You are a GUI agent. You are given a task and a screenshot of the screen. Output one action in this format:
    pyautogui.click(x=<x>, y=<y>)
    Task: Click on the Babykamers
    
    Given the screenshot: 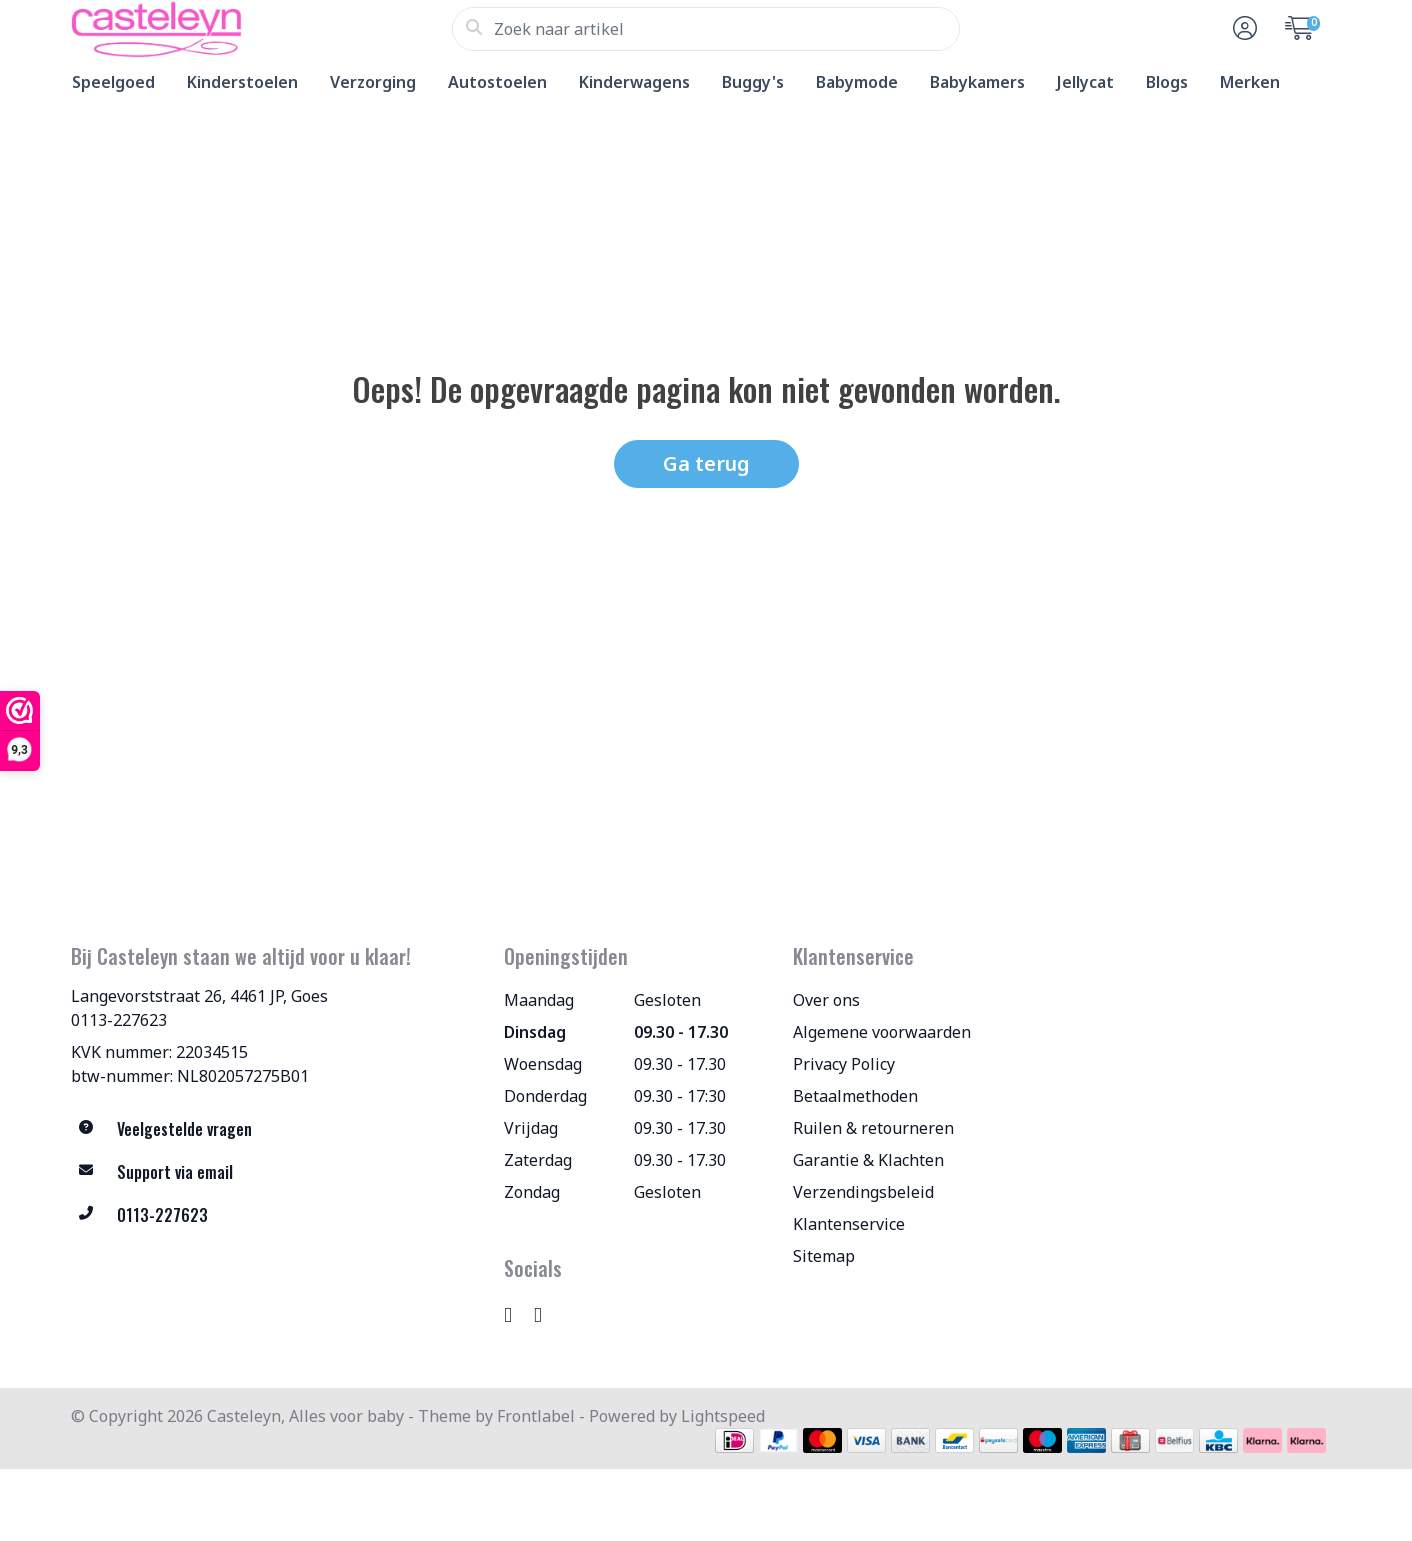 What is the action you would take?
    pyautogui.click(x=977, y=82)
    